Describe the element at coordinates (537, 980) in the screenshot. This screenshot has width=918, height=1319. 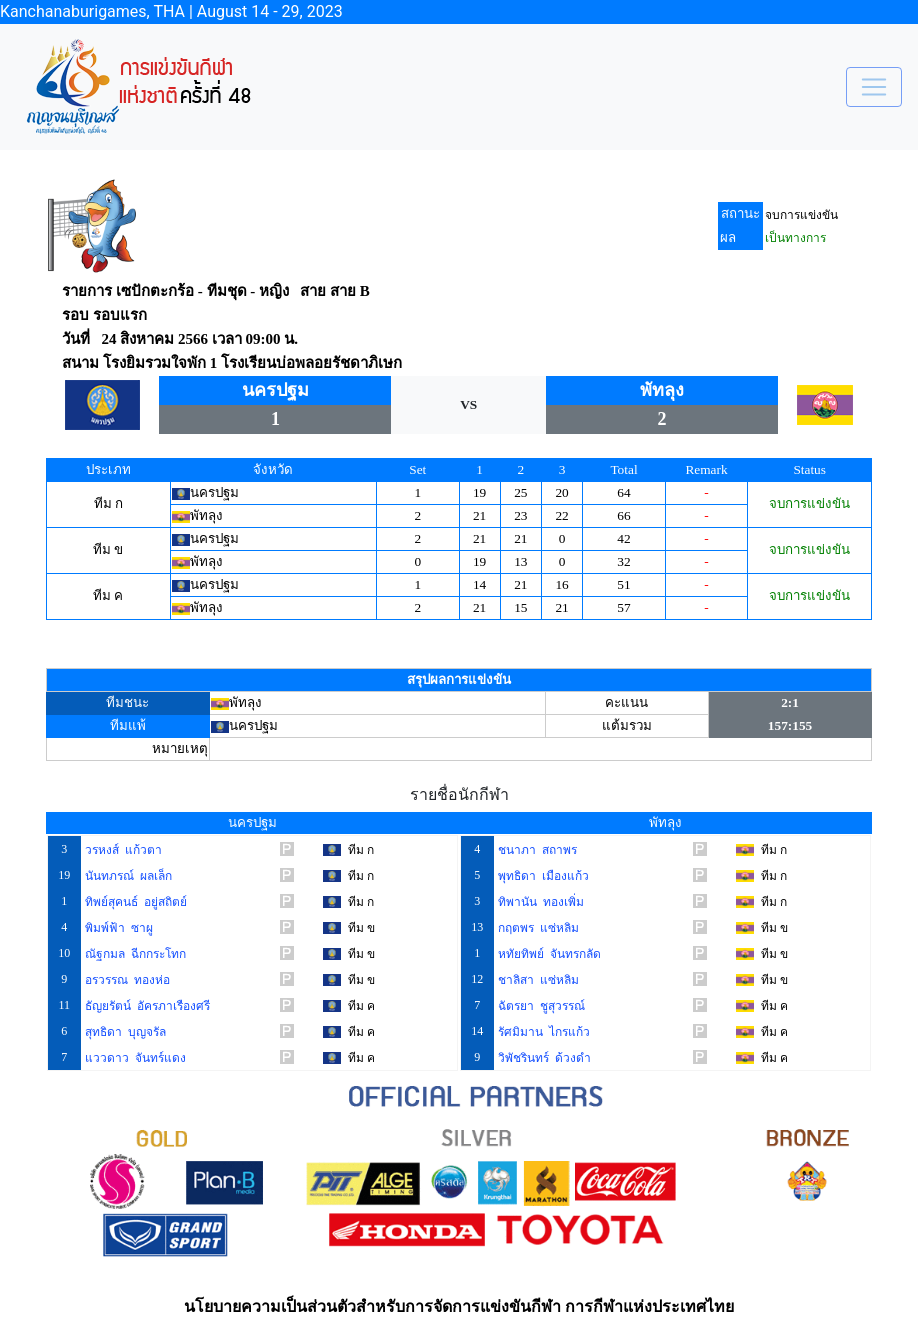
I see `ชาลิสา แซ่หลิม` at that location.